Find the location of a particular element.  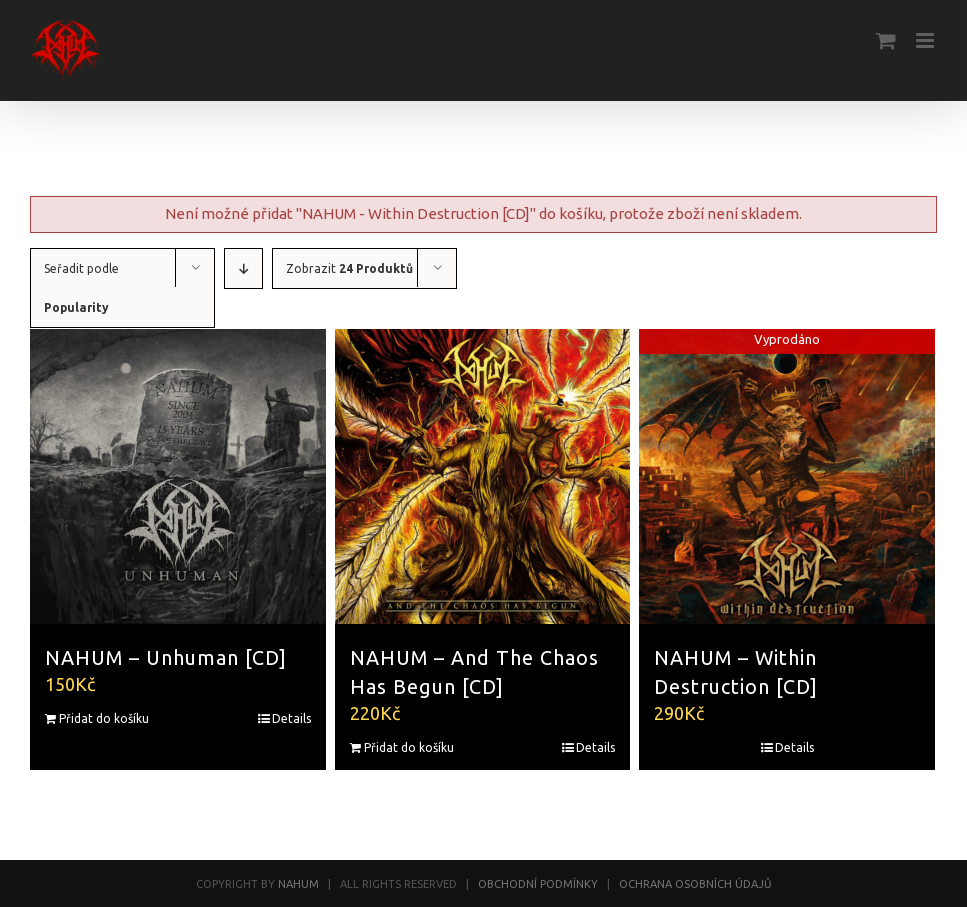

OCHRANA OSOBNÍCH ÚDAJŮ is located at coordinates (695, 884).